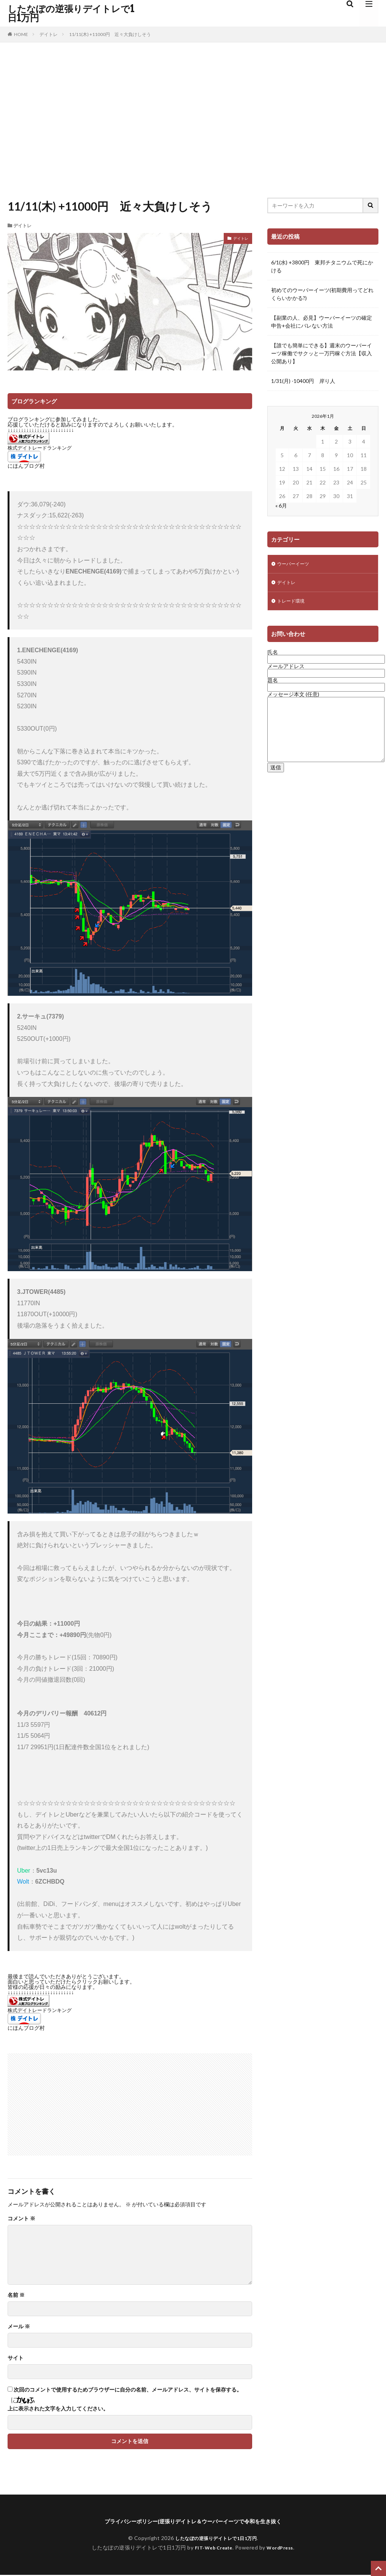  I want to click on [Advertisement], so click(193, 118).